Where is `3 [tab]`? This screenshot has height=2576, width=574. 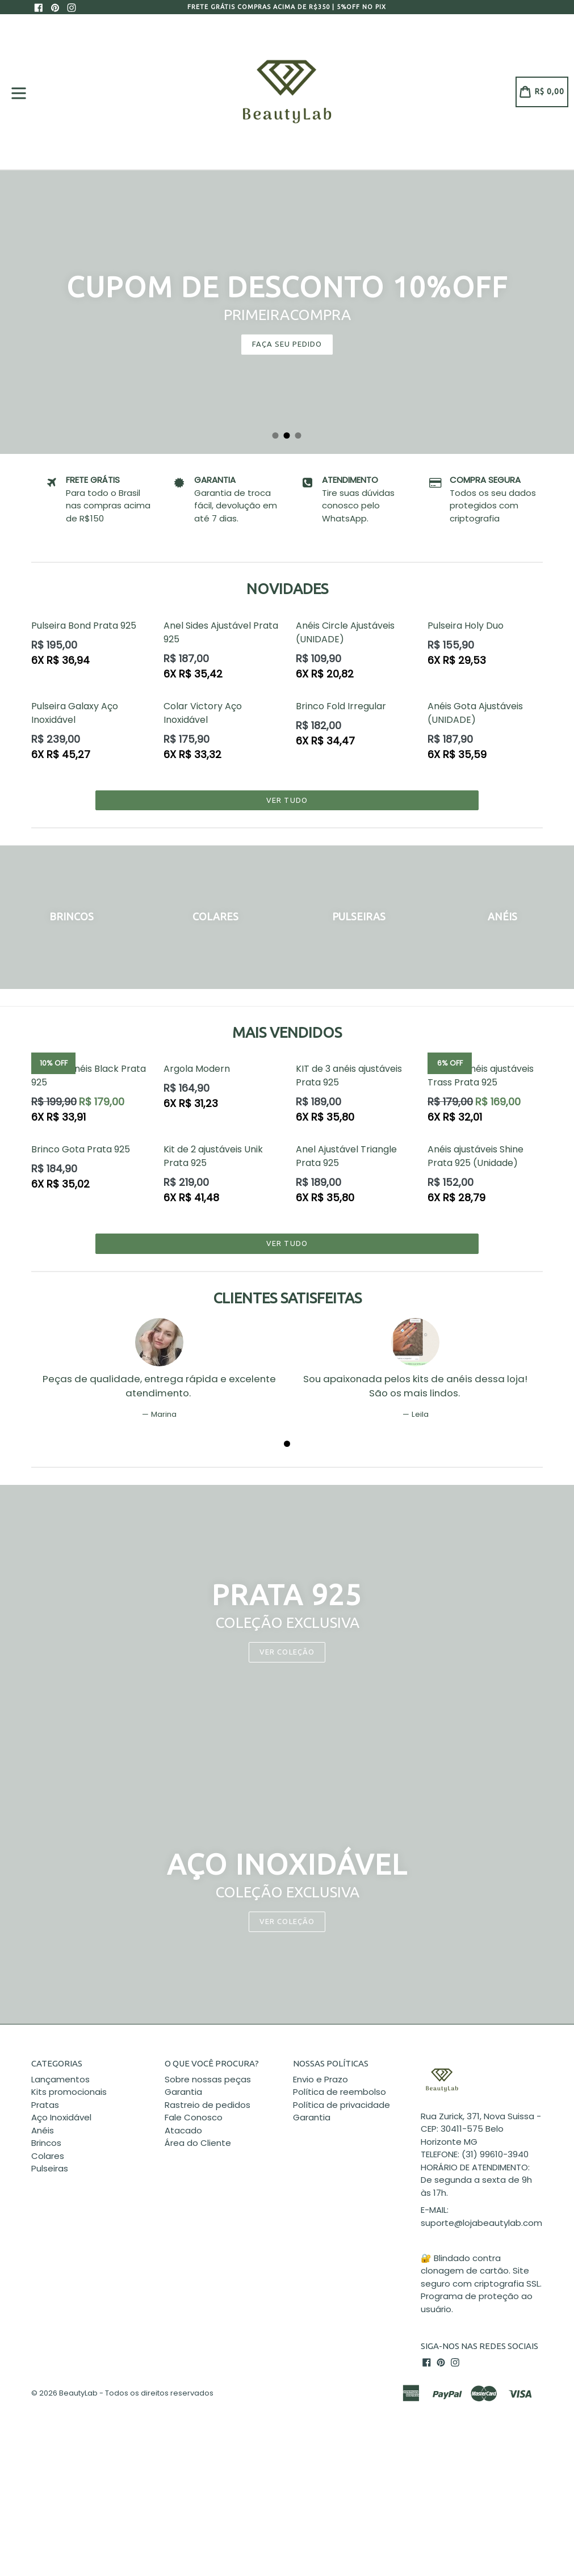 3 [tab] is located at coordinates (298, 435).